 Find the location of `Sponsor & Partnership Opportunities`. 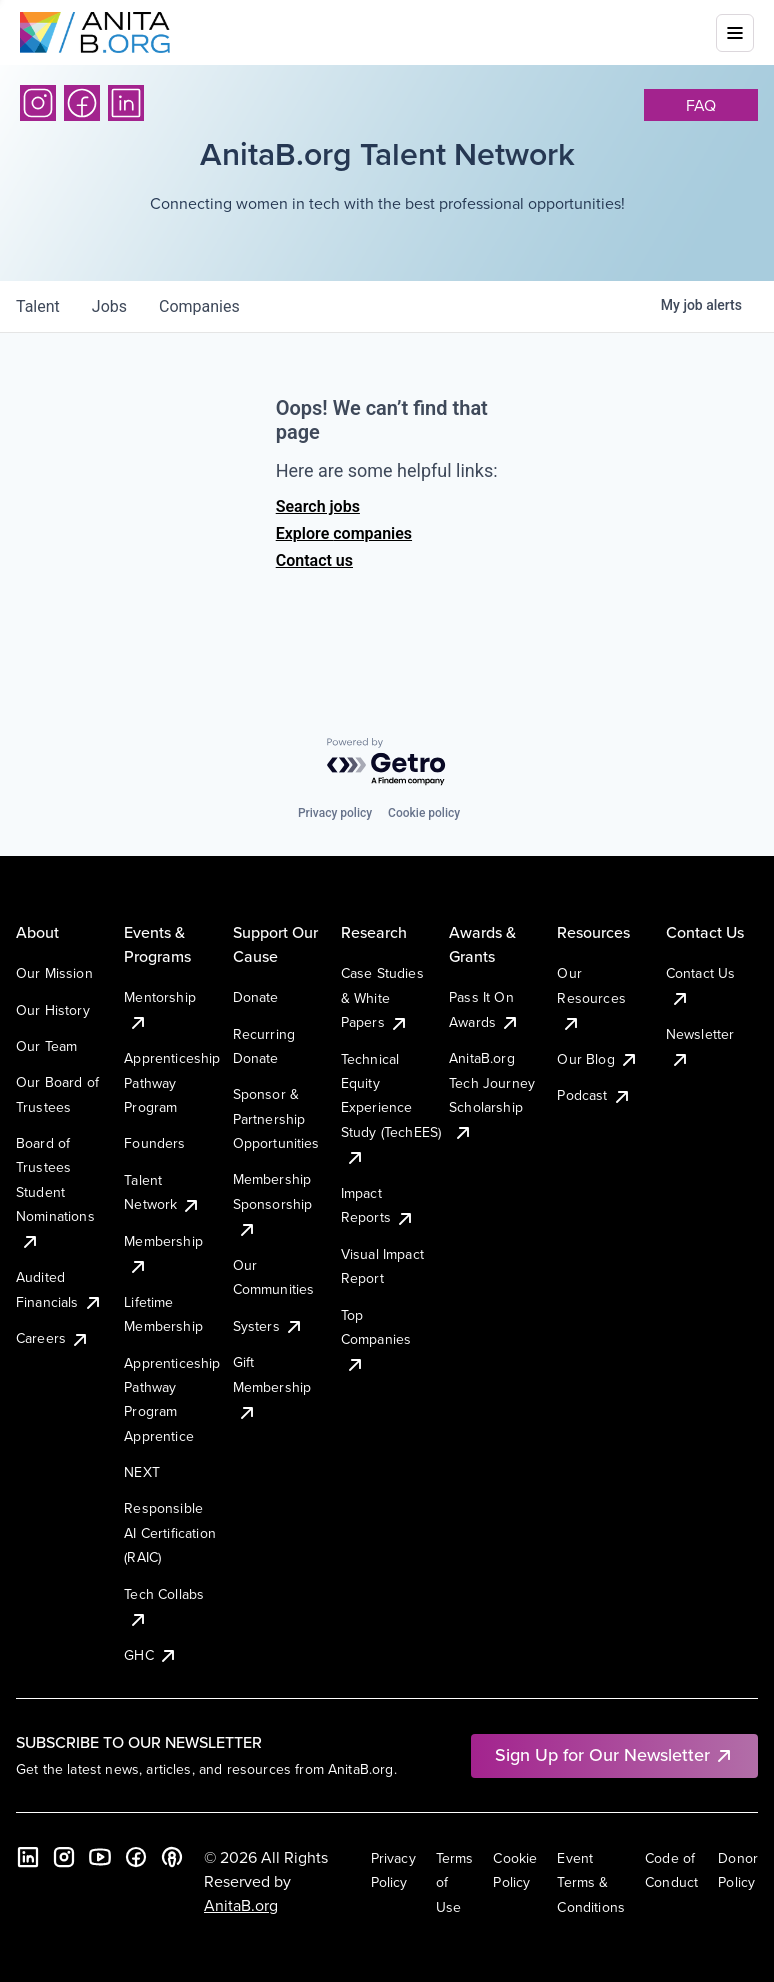

Sponsor & Partnership Opportunities is located at coordinates (276, 1118).